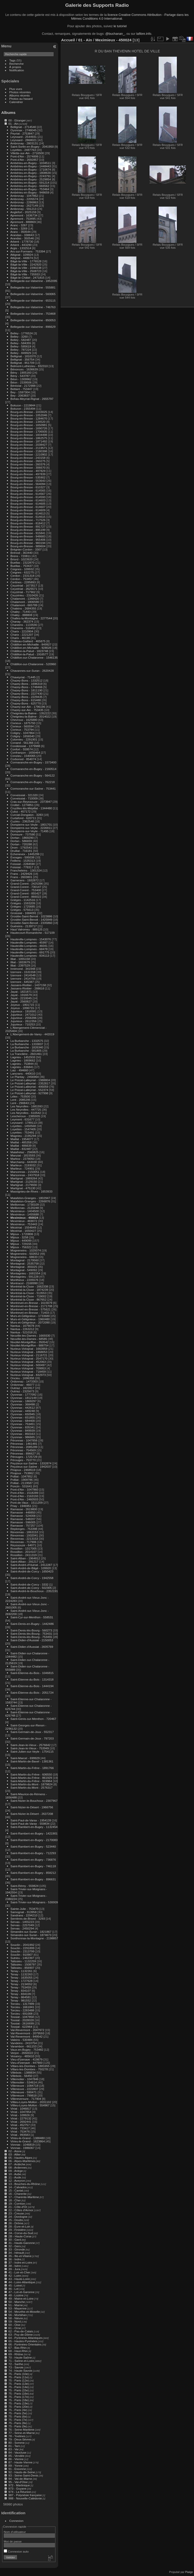 Image resolution: width=194 pixels, height=2576 pixels. What do you see at coordinates (24, 1279) in the screenshot?
I see `Monthieux - 2205576` at bounding box center [24, 1279].